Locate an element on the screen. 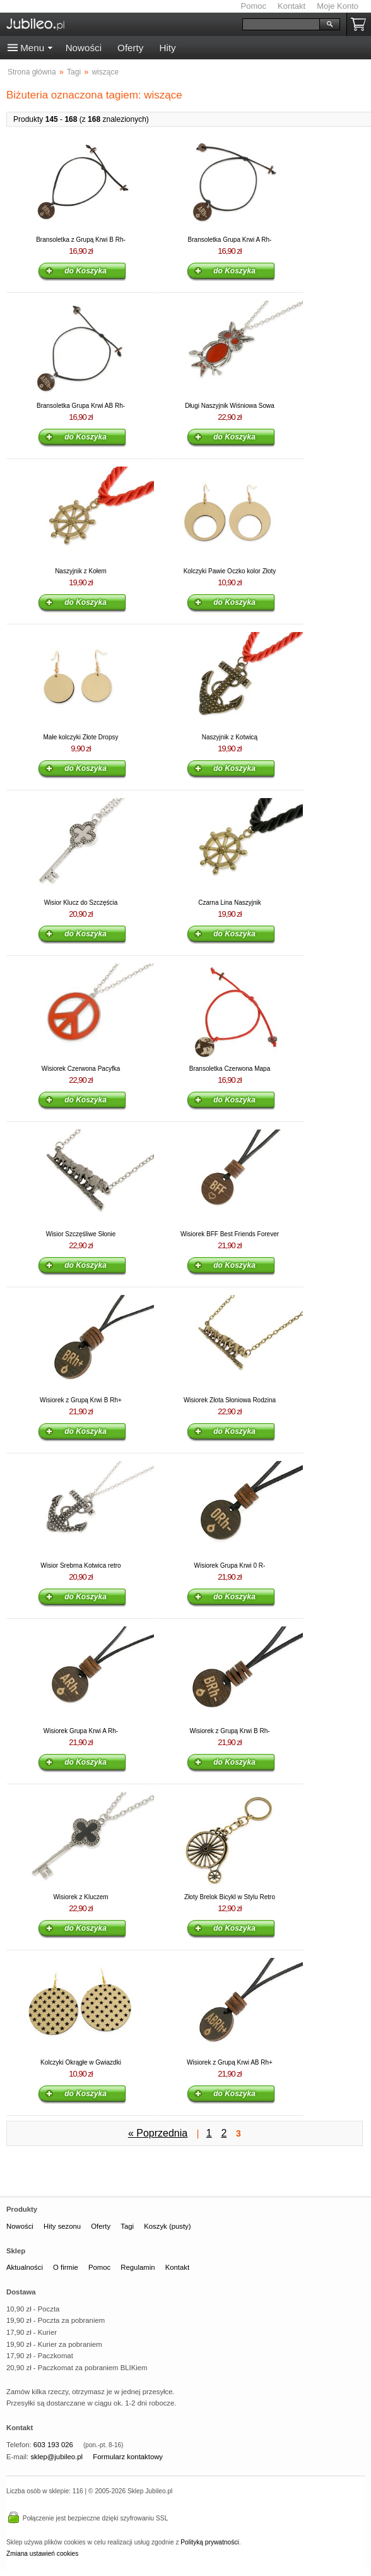 The height and width of the screenshot is (2576, 371). Bransoletka Grupa Krwi AB Rh- is located at coordinates (81, 405).